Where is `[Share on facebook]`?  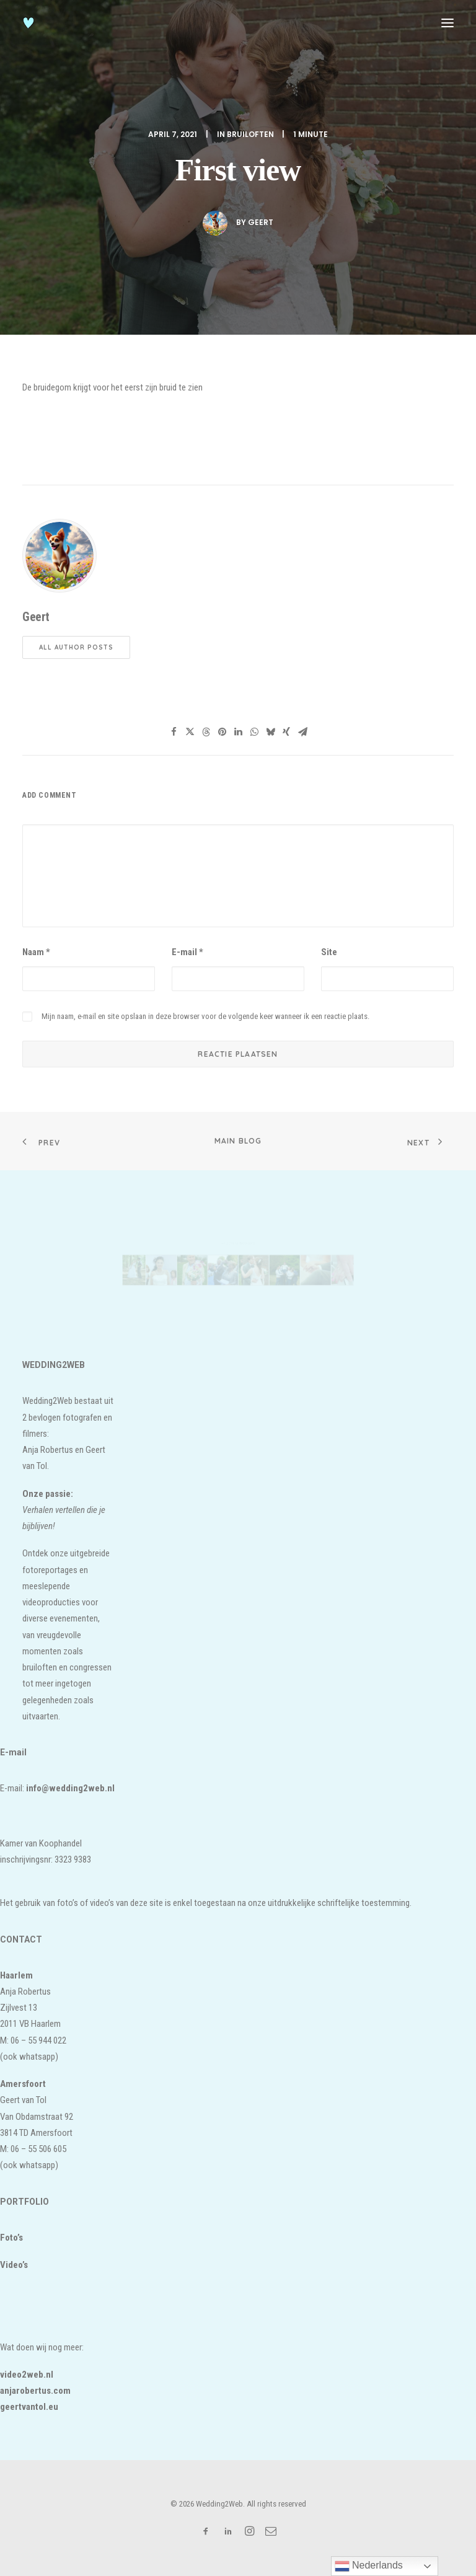 [Share on facebook] is located at coordinates (173, 732).